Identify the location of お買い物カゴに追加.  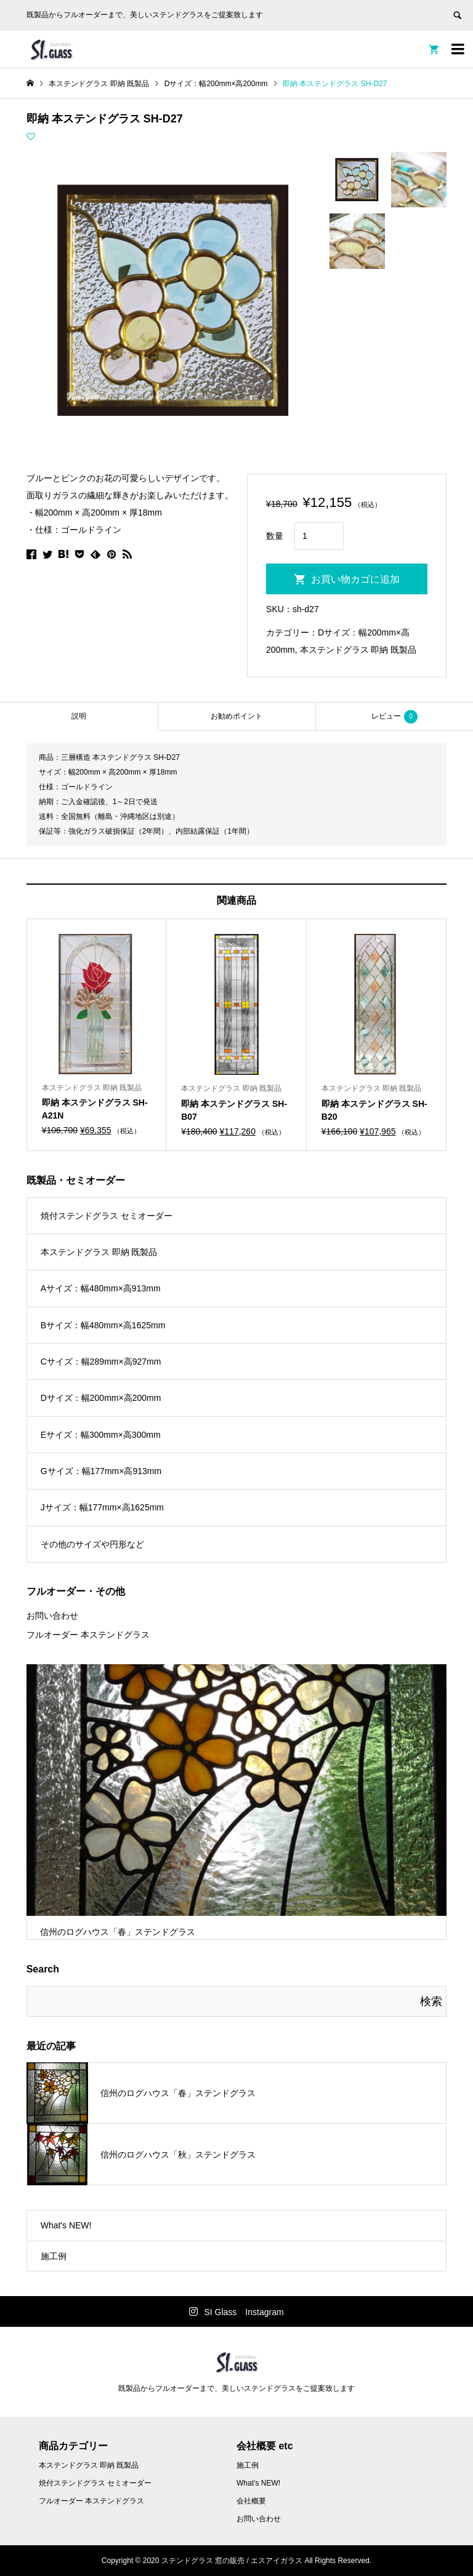
(355, 579).